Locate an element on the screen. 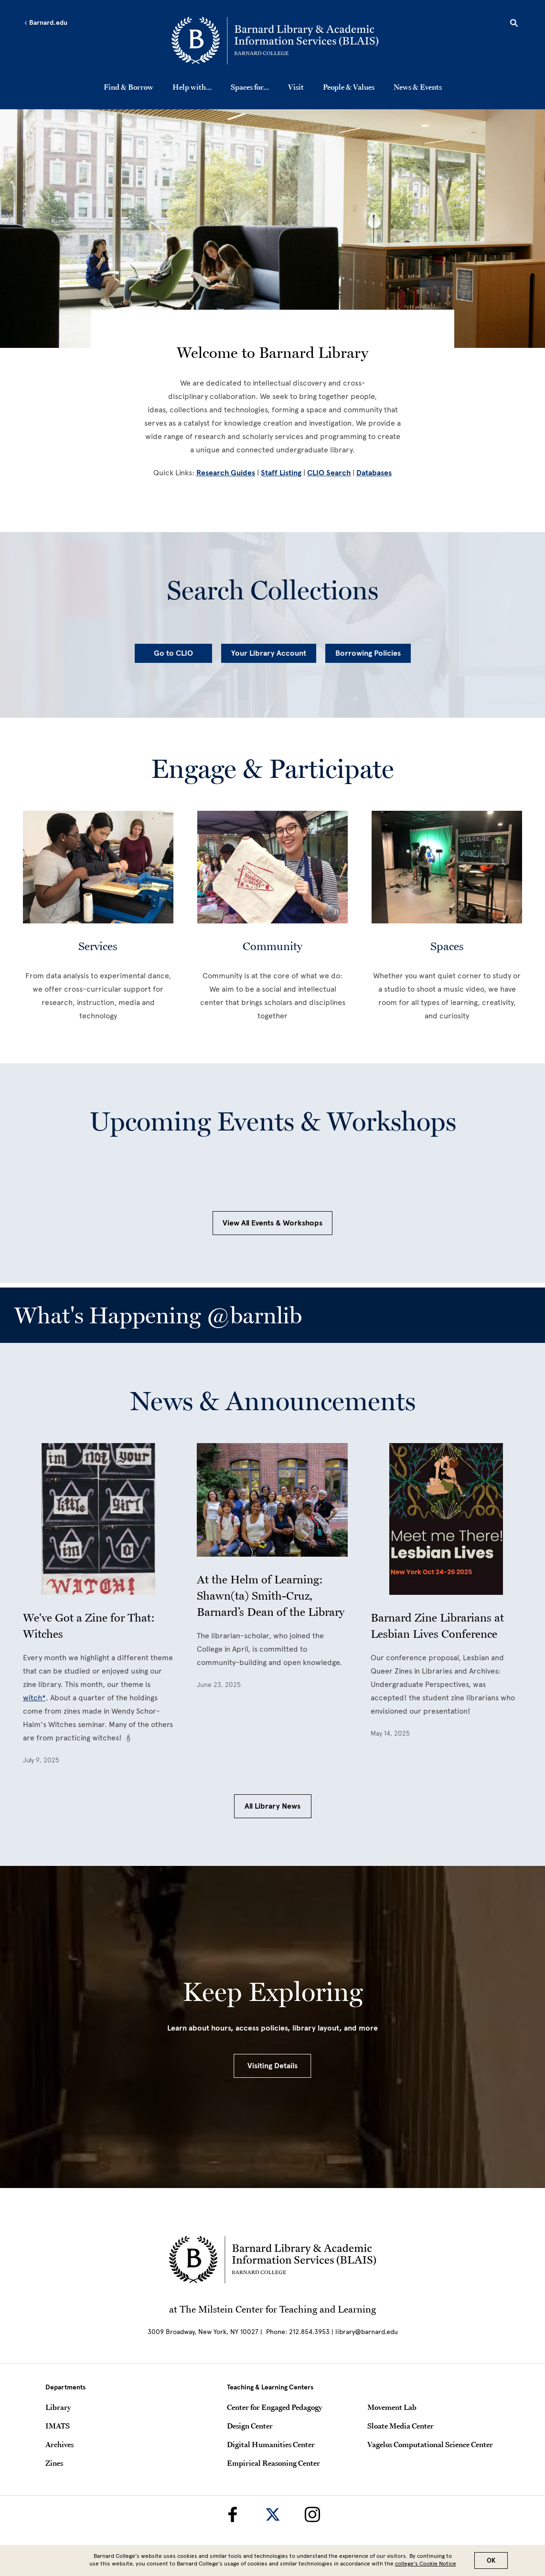 This screenshot has height=2576, width=545. [Barnard Library on Twitter] is located at coordinates (272, 2514).